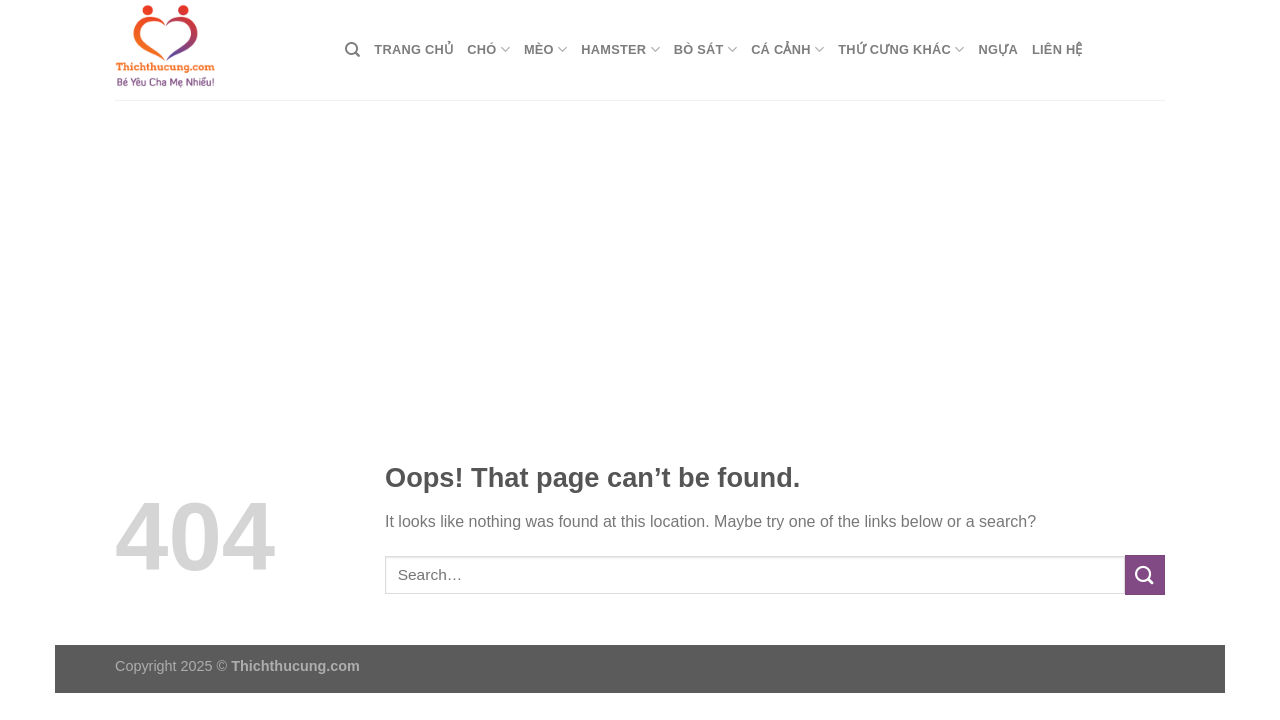  Describe the element at coordinates (413, 49) in the screenshot. I see `Trang Chủ` at that location.